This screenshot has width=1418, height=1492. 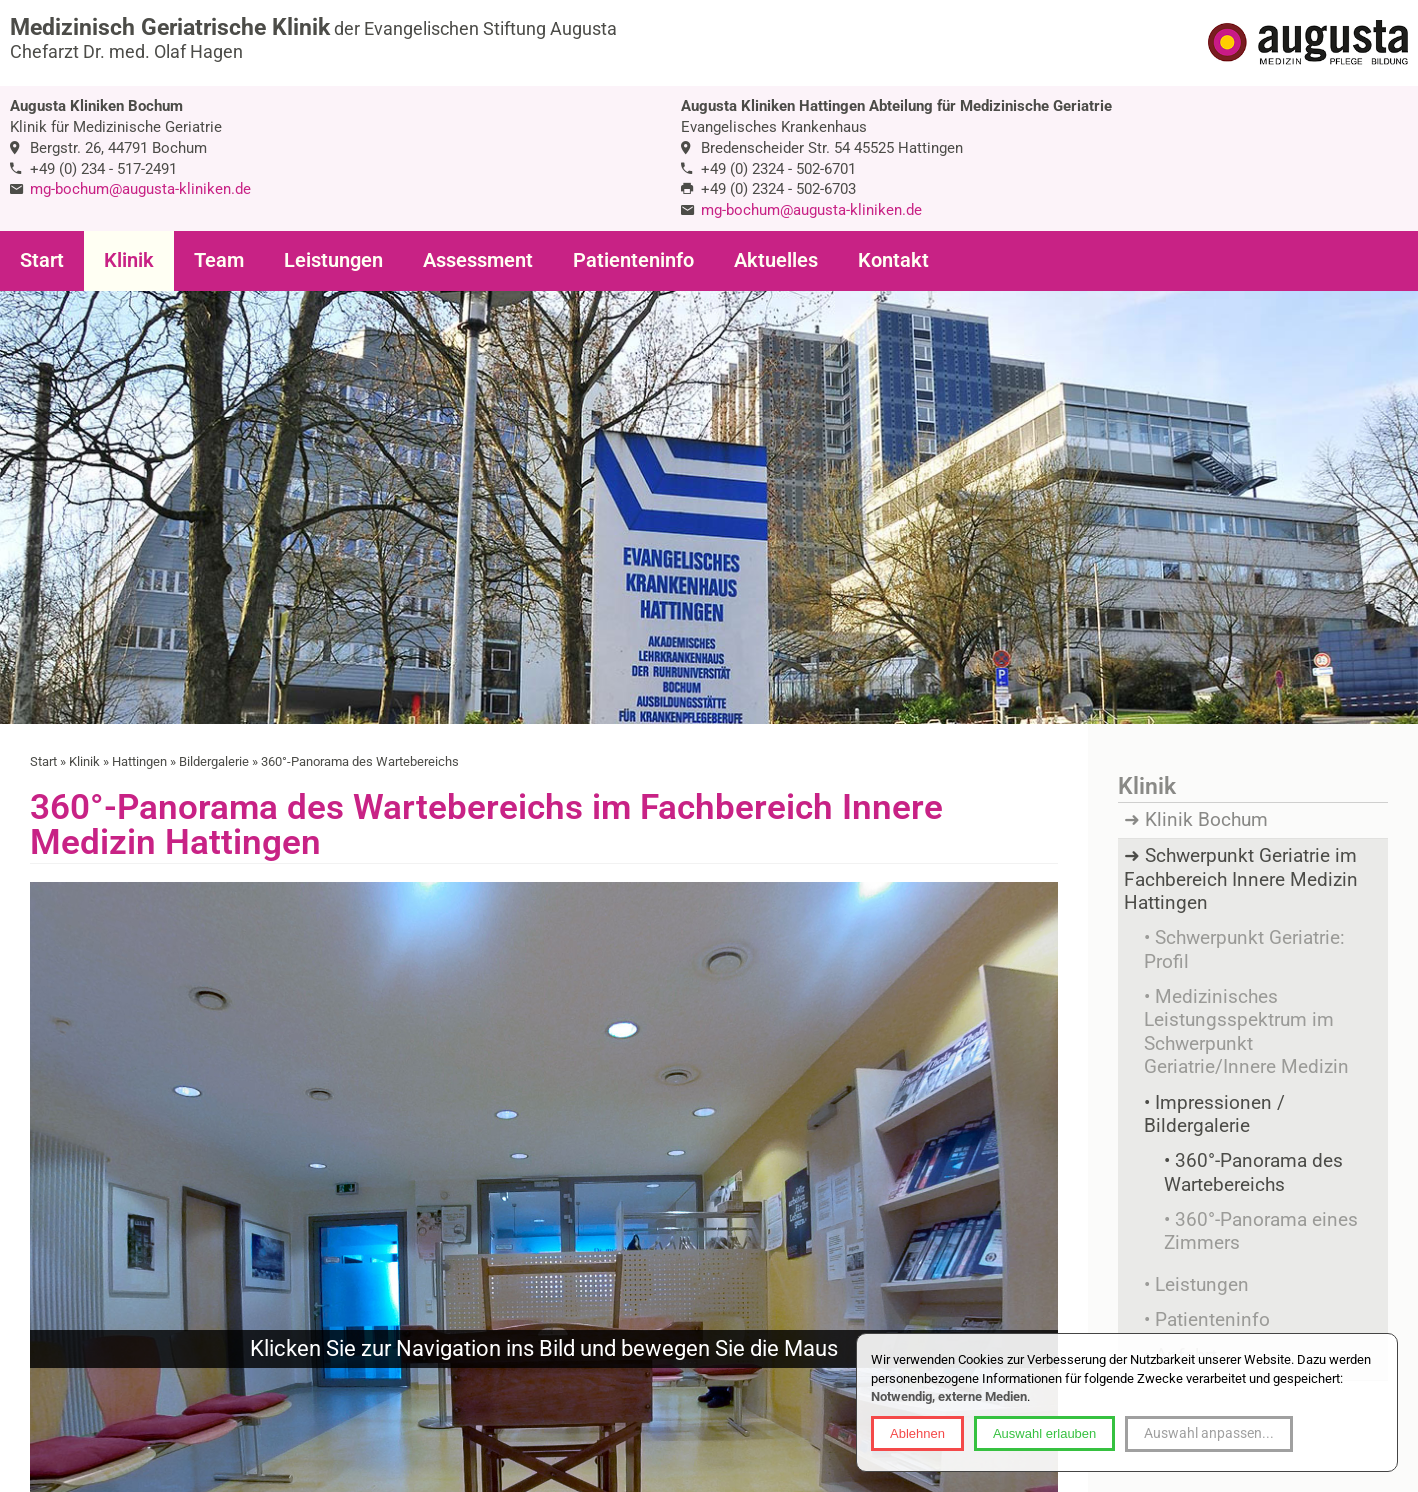 I want to click on 360°-Panorama eines Zimmers, so click(x=1261, y=1231).